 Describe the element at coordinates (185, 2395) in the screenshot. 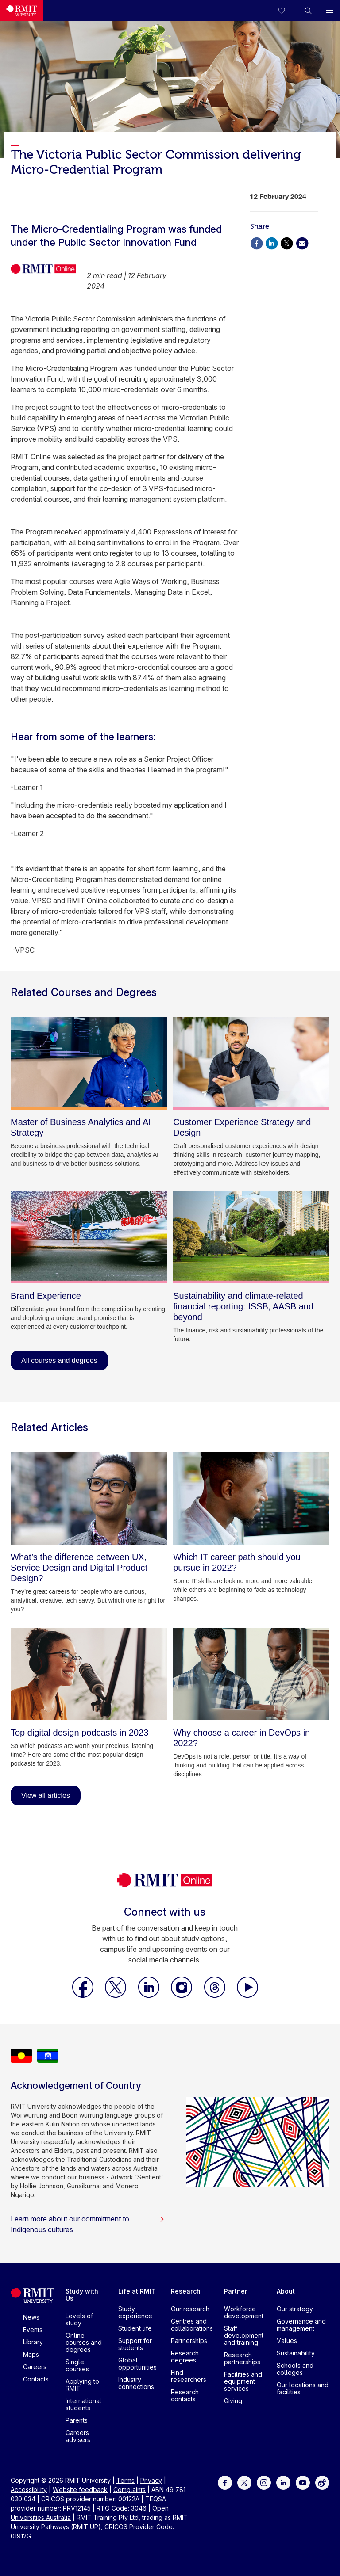

I see `Research contacts` at that location.